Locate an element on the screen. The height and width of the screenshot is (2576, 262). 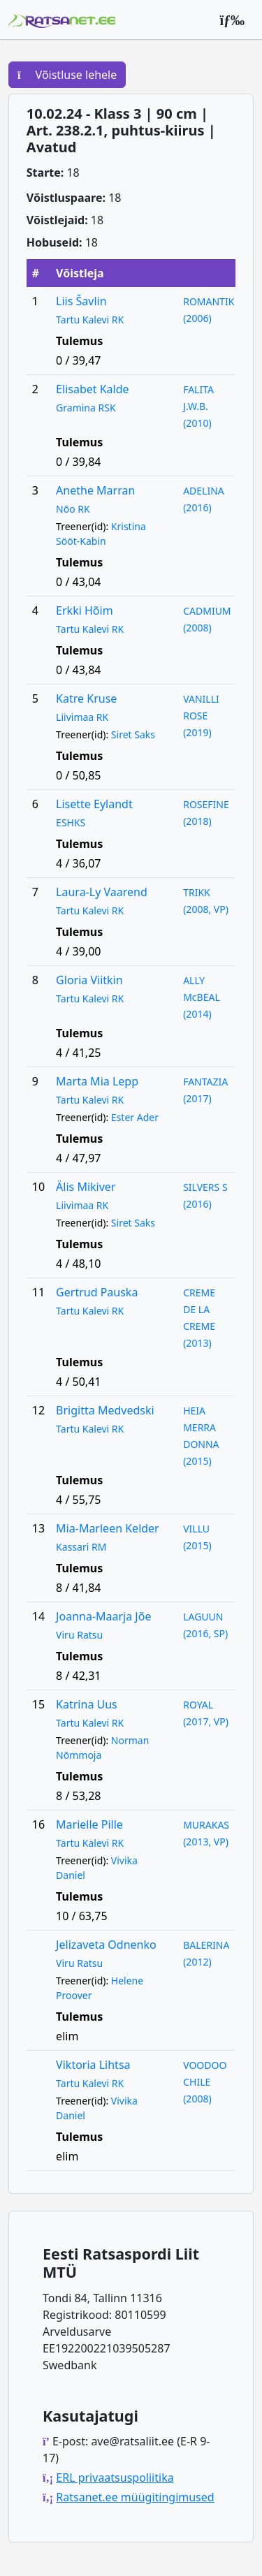
Gertrud Pauska is located at coordinates (97, 1292).